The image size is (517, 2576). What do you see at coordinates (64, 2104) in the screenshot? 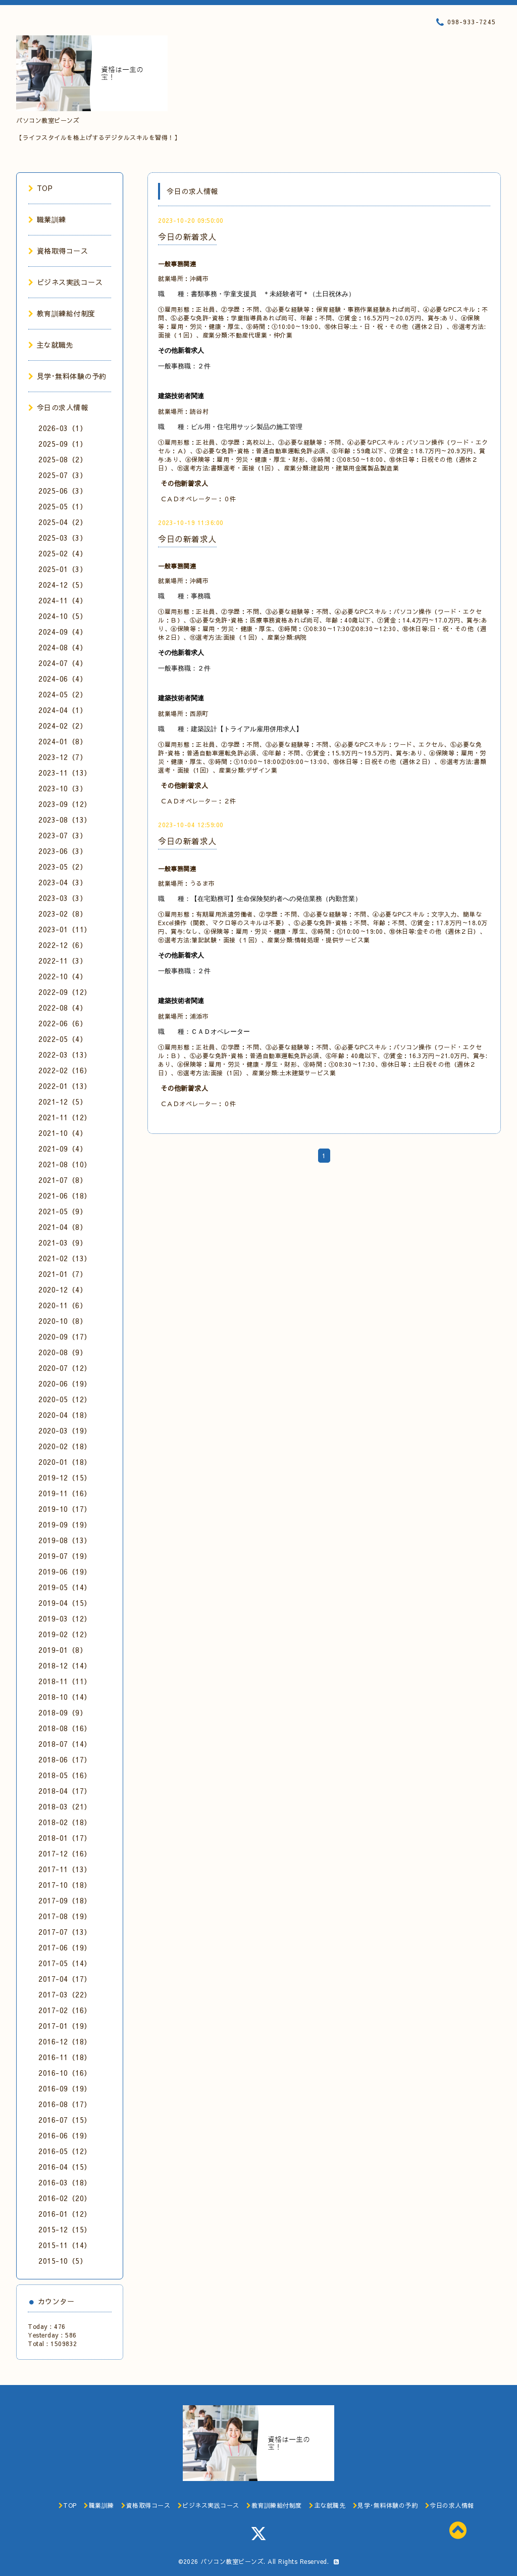
I see `2016-08（17）` at bounding box center [64, 2104].